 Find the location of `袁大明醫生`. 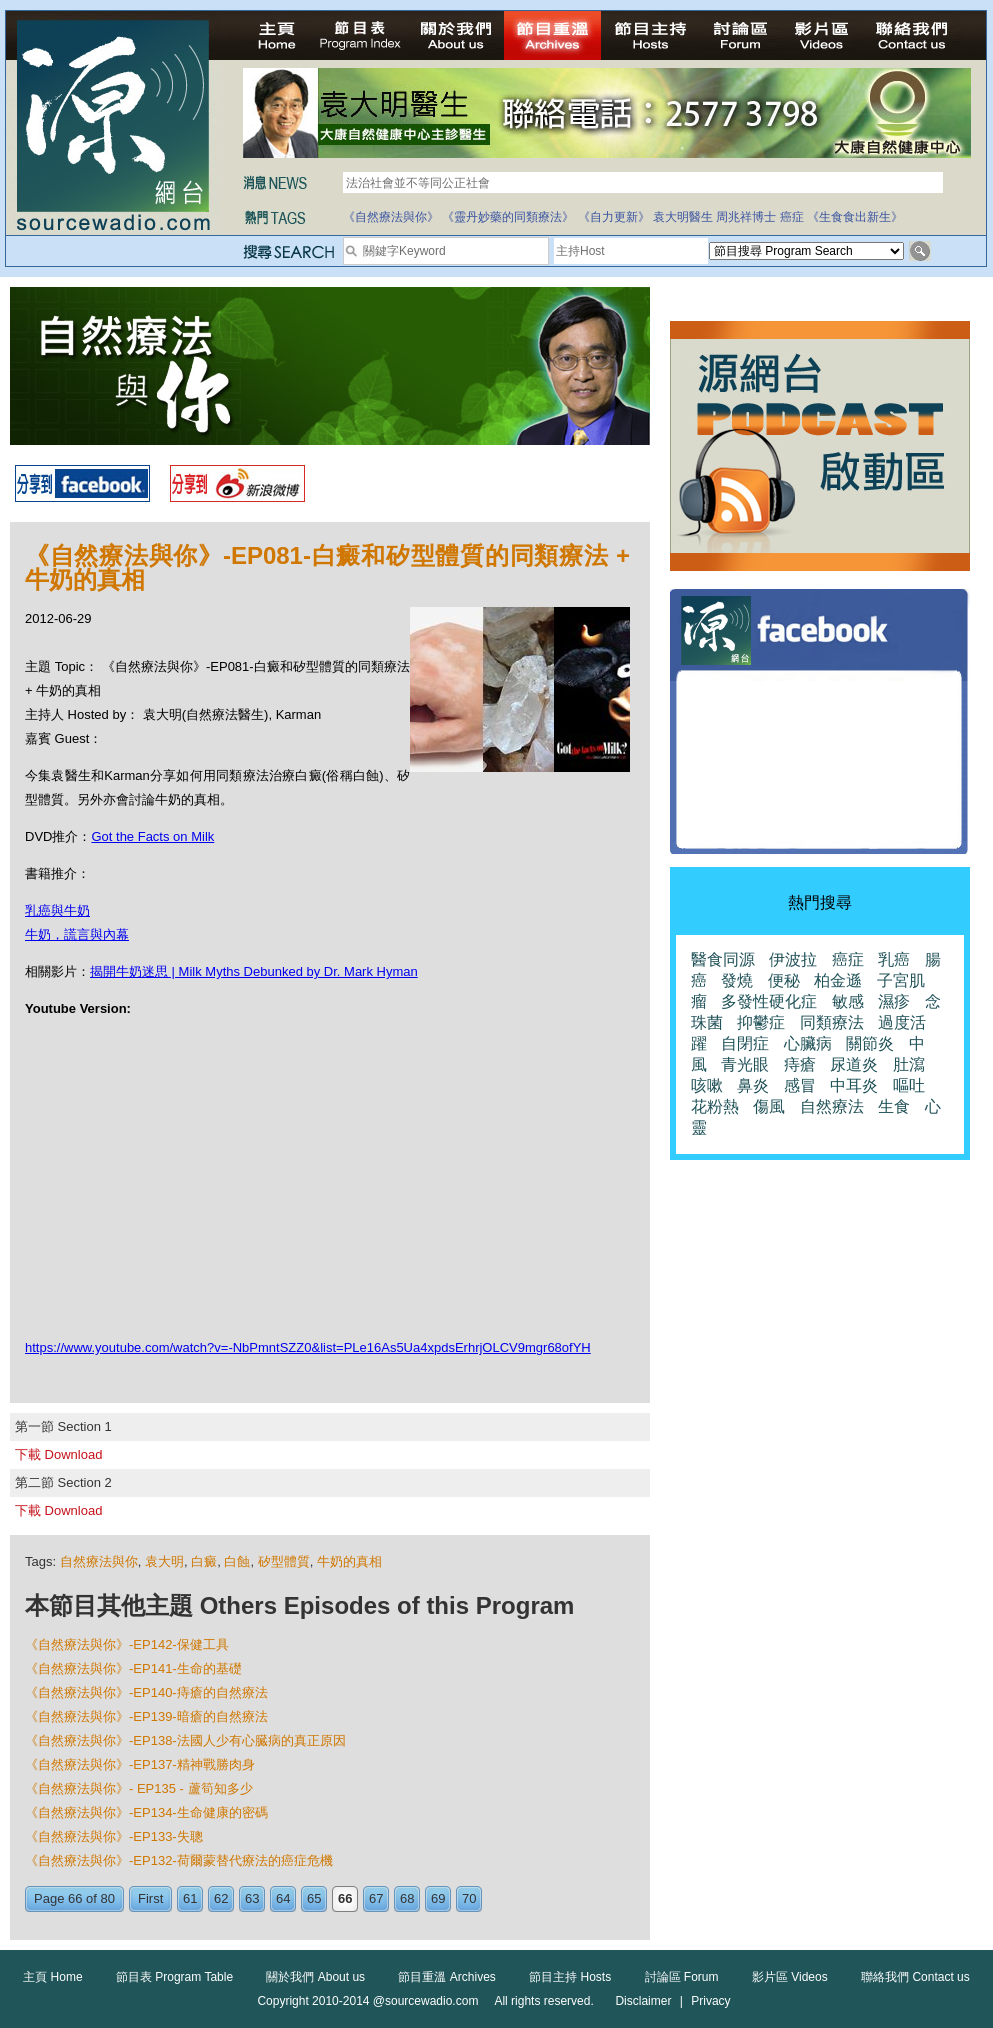

袁大明醫生 is located at coordinates (683, 217).